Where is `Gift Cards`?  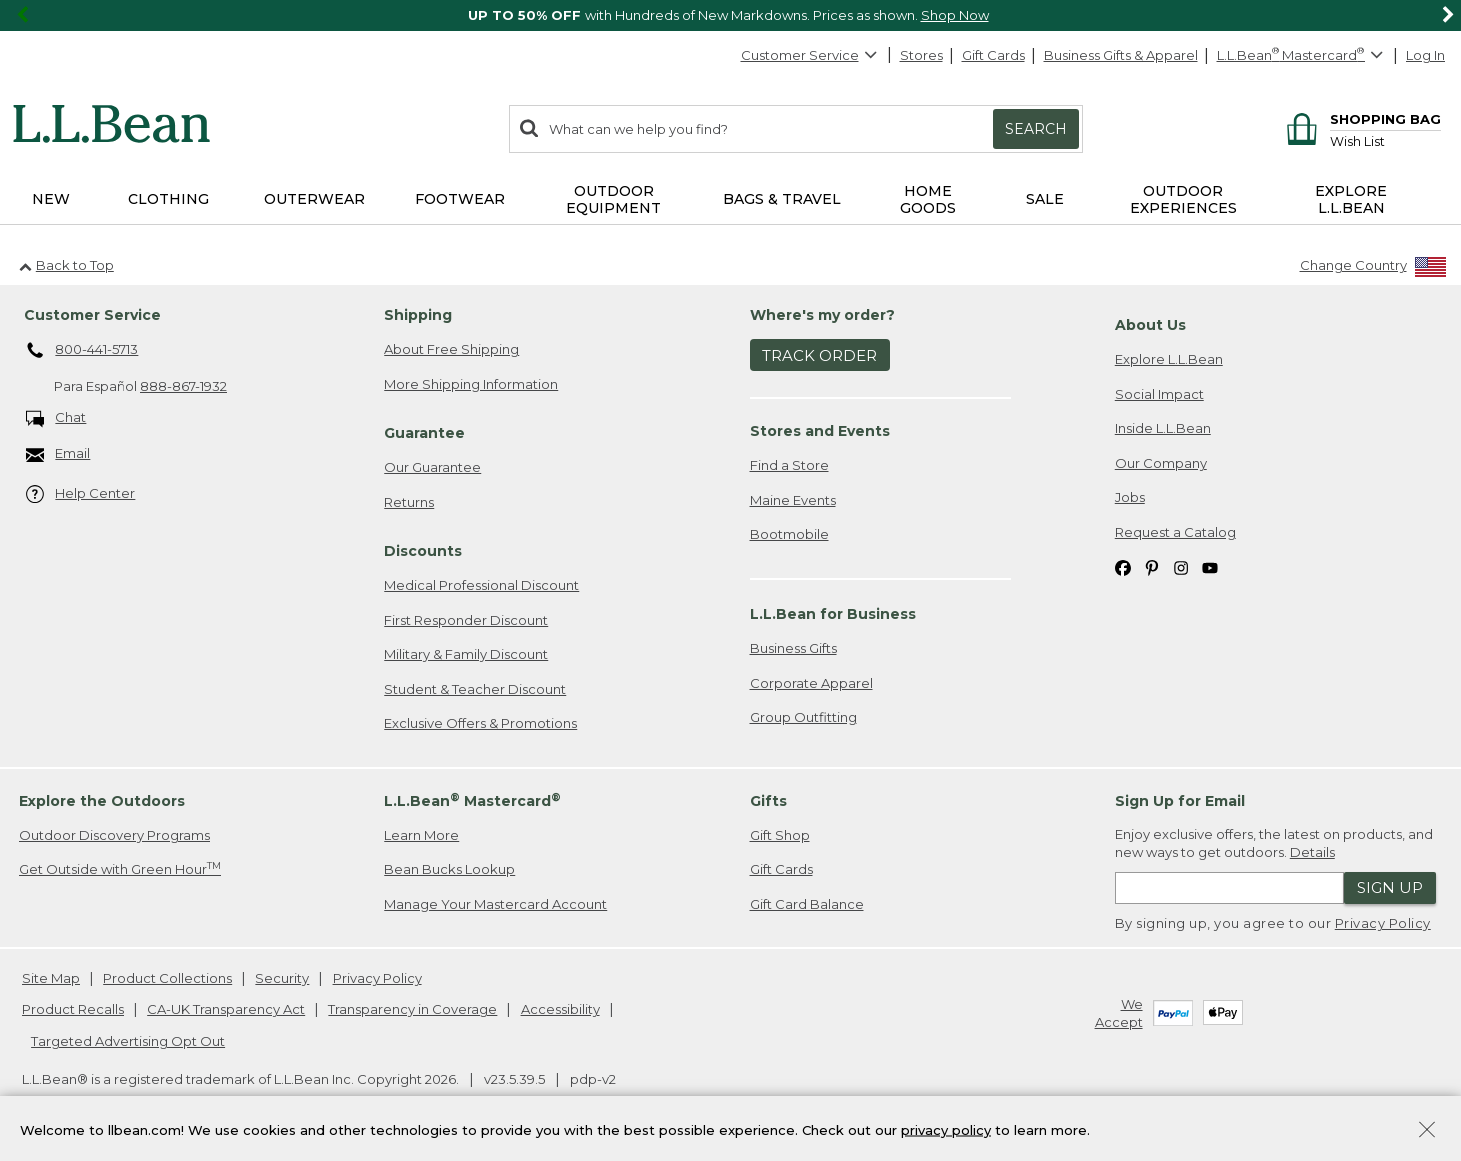
Gift Cards is located at coordinates (993, 55).